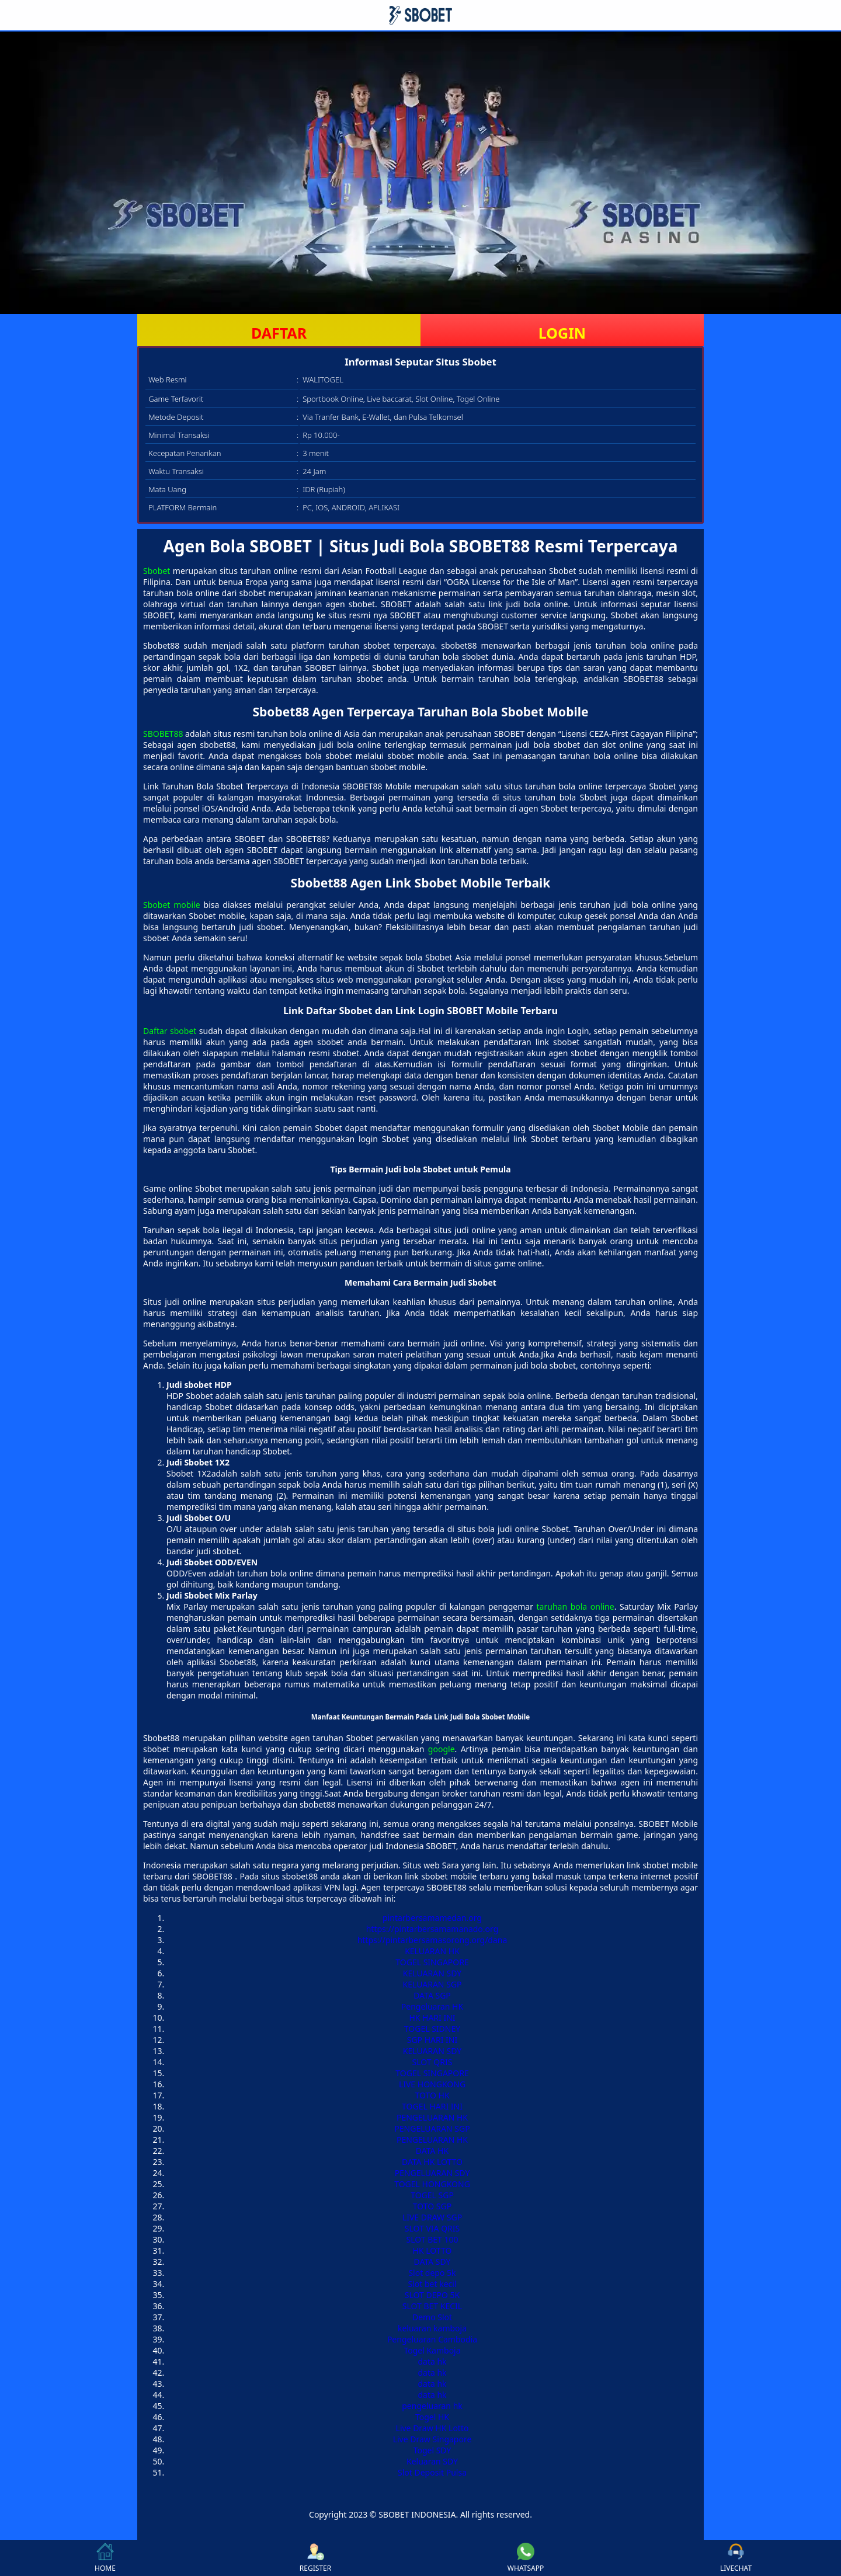  Describe the element at coordinates (156, 570) in the screenshot. I see `Sbobet` at that location.